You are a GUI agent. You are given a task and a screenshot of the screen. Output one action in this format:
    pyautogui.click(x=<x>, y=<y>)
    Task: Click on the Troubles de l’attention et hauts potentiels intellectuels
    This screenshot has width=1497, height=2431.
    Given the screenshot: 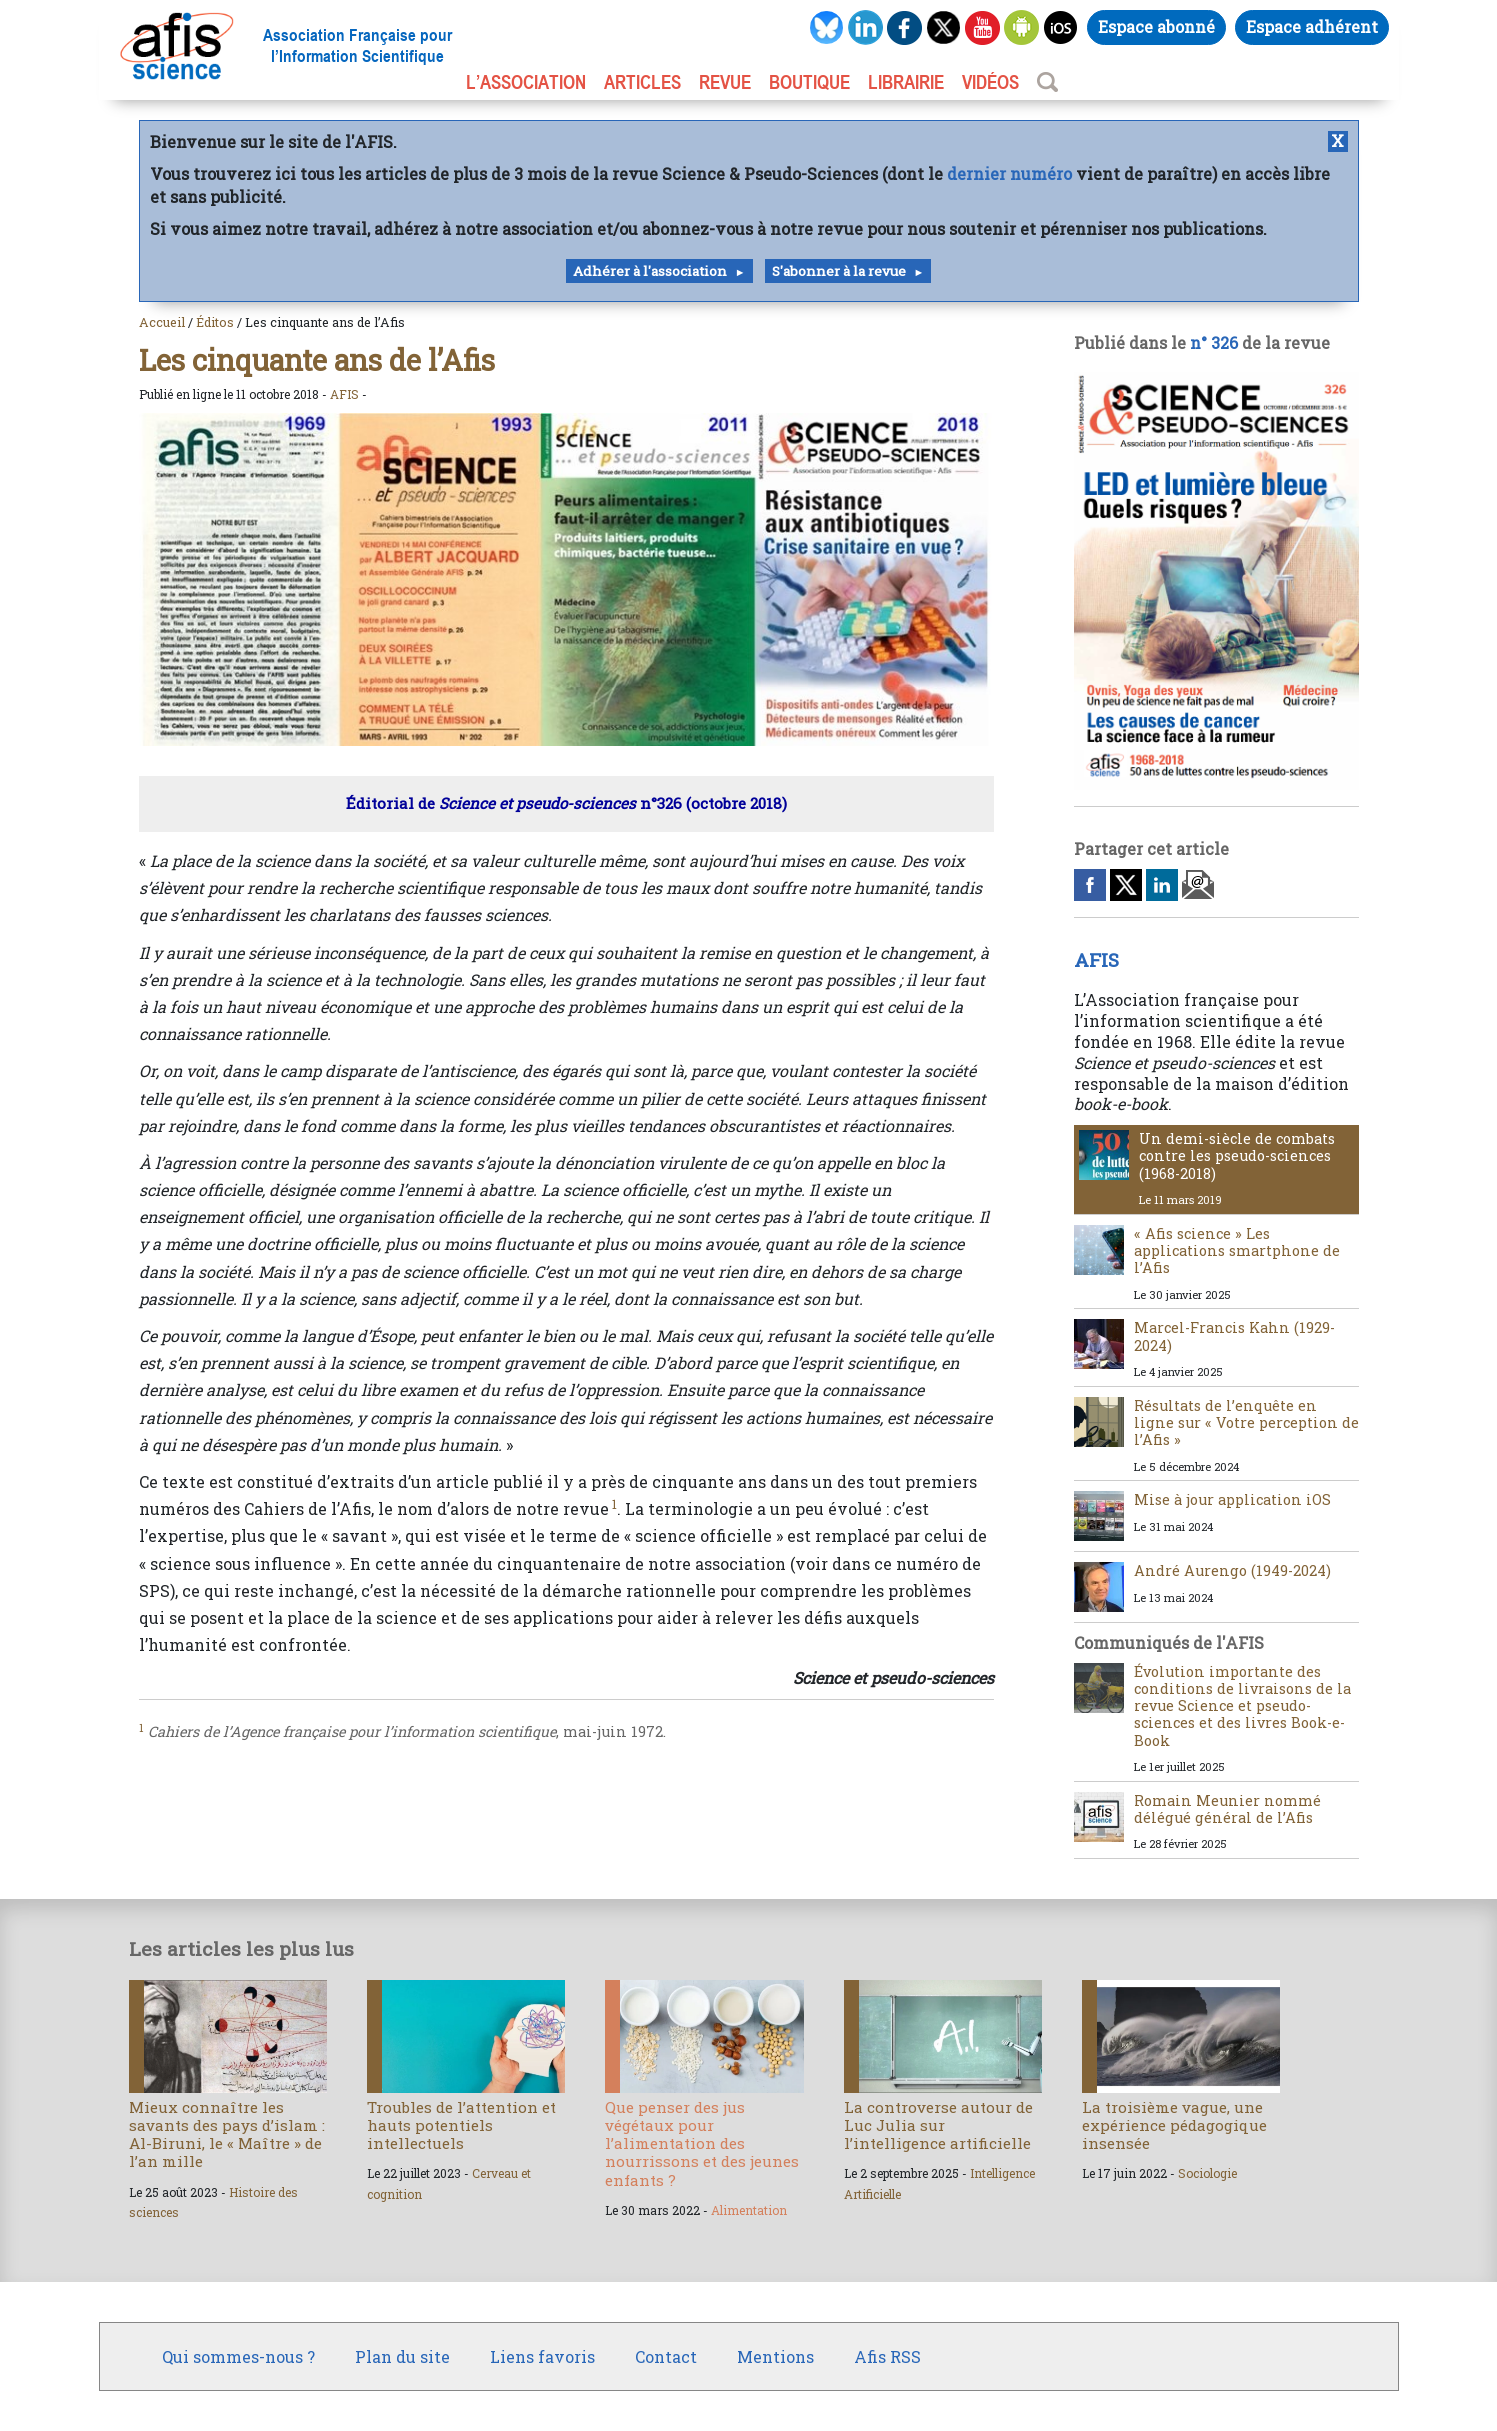 What is the action you would take?
    pyautogui.click(x=461, y=2125)
    